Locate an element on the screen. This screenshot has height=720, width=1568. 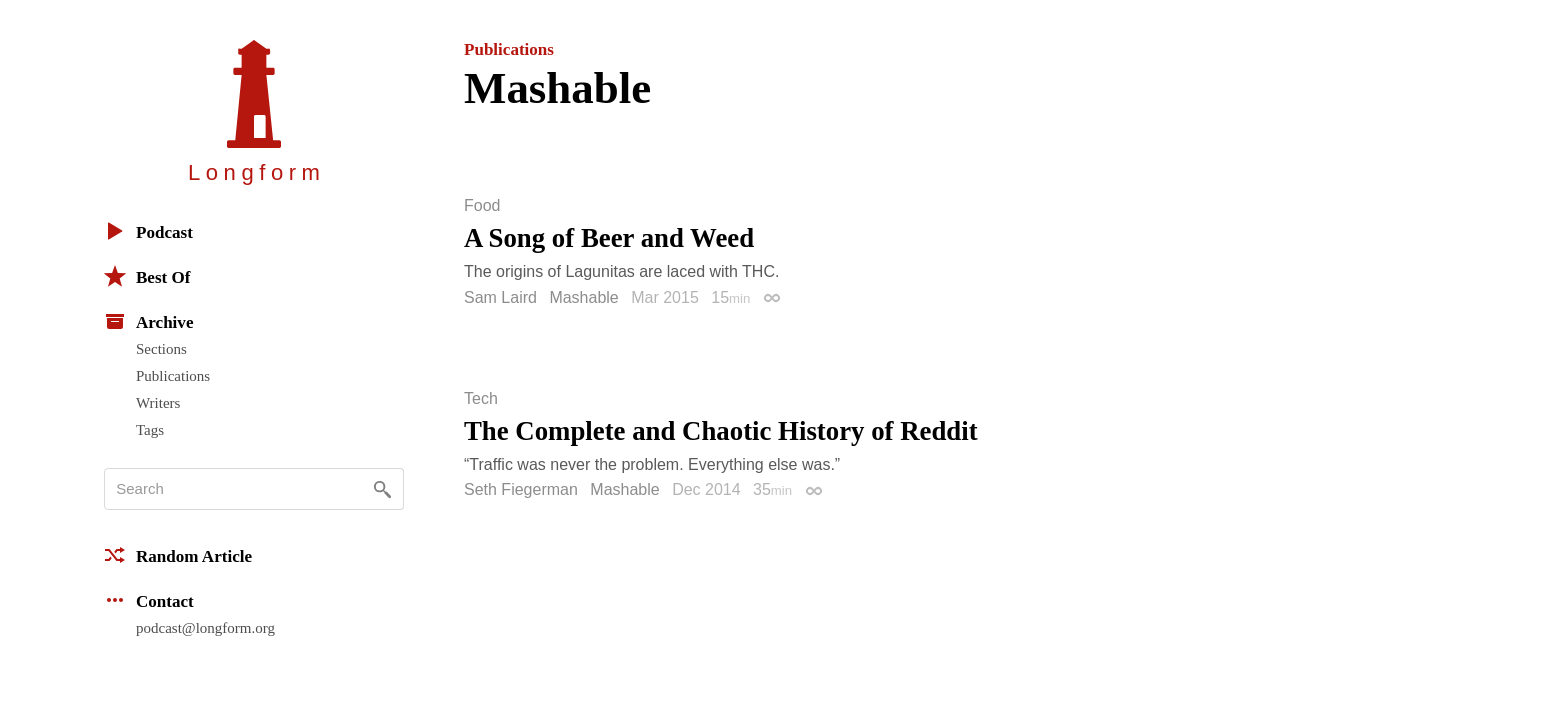
Sections is located at coordinates (161, 349).